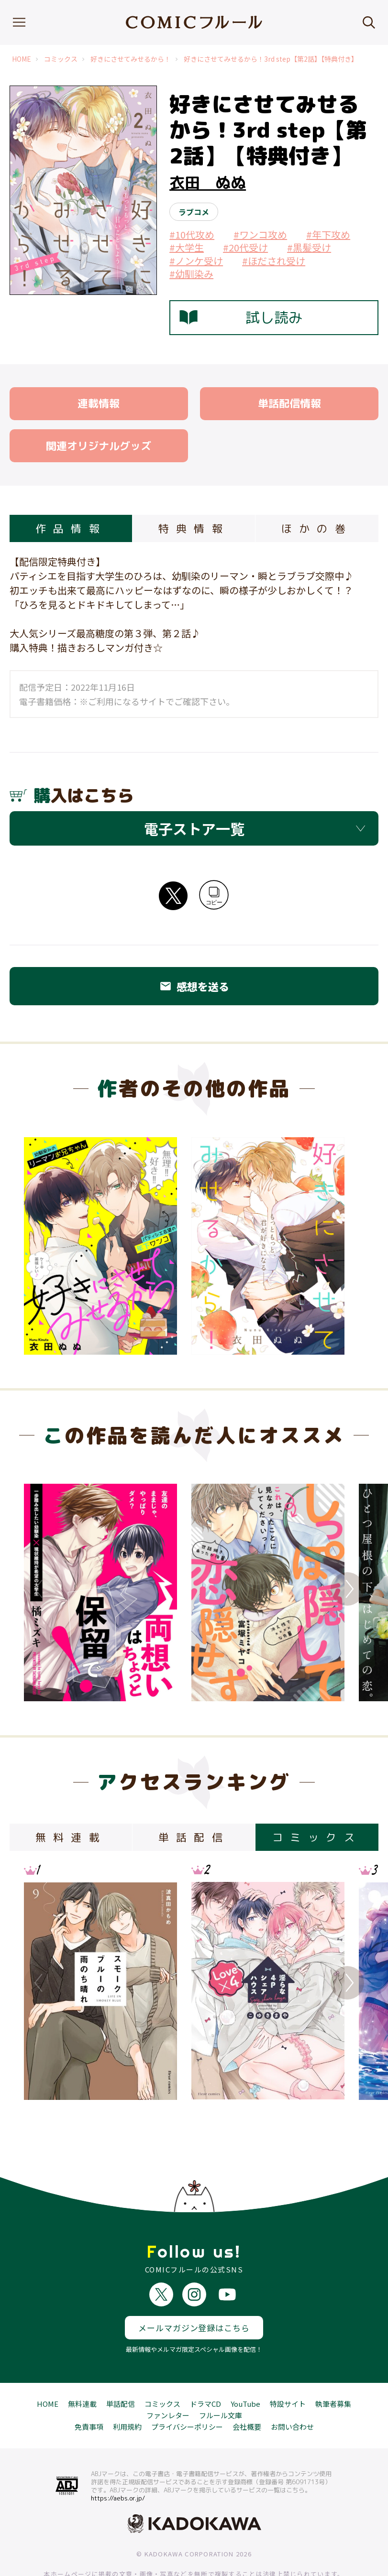  What do you see at coordinates (333, 2368) in the screenshot?
I see `執筆者募集` at bounding box center [333, 2368].